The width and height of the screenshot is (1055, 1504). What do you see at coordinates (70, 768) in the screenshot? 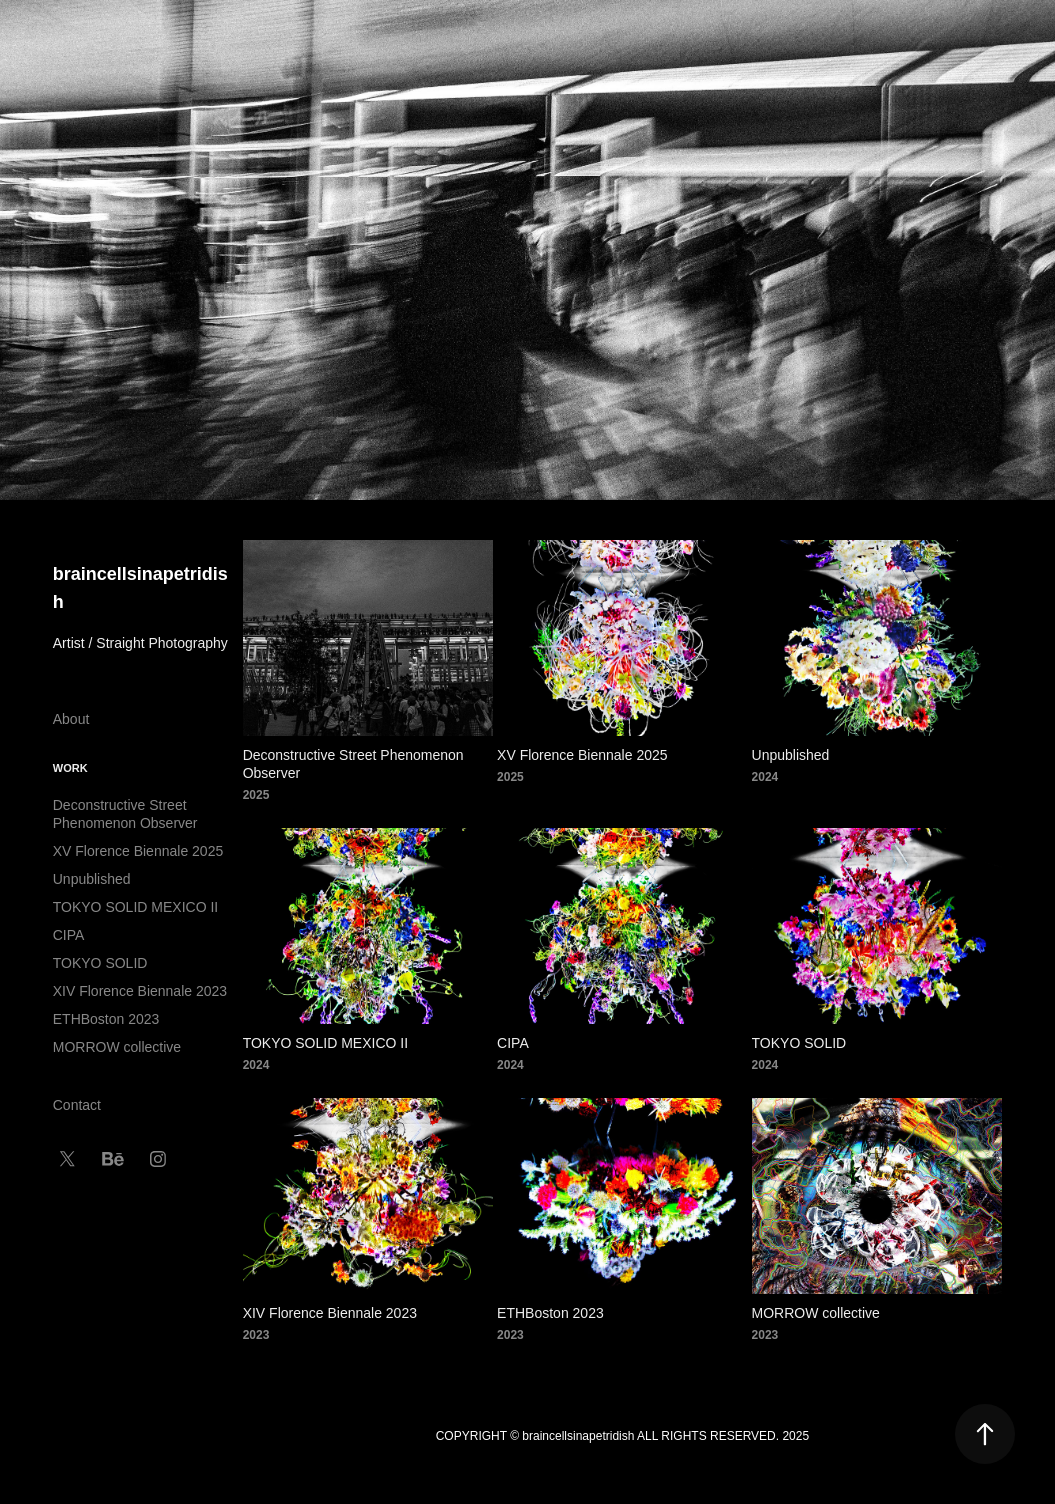
I see `Work` at bounding box center [70, 768].